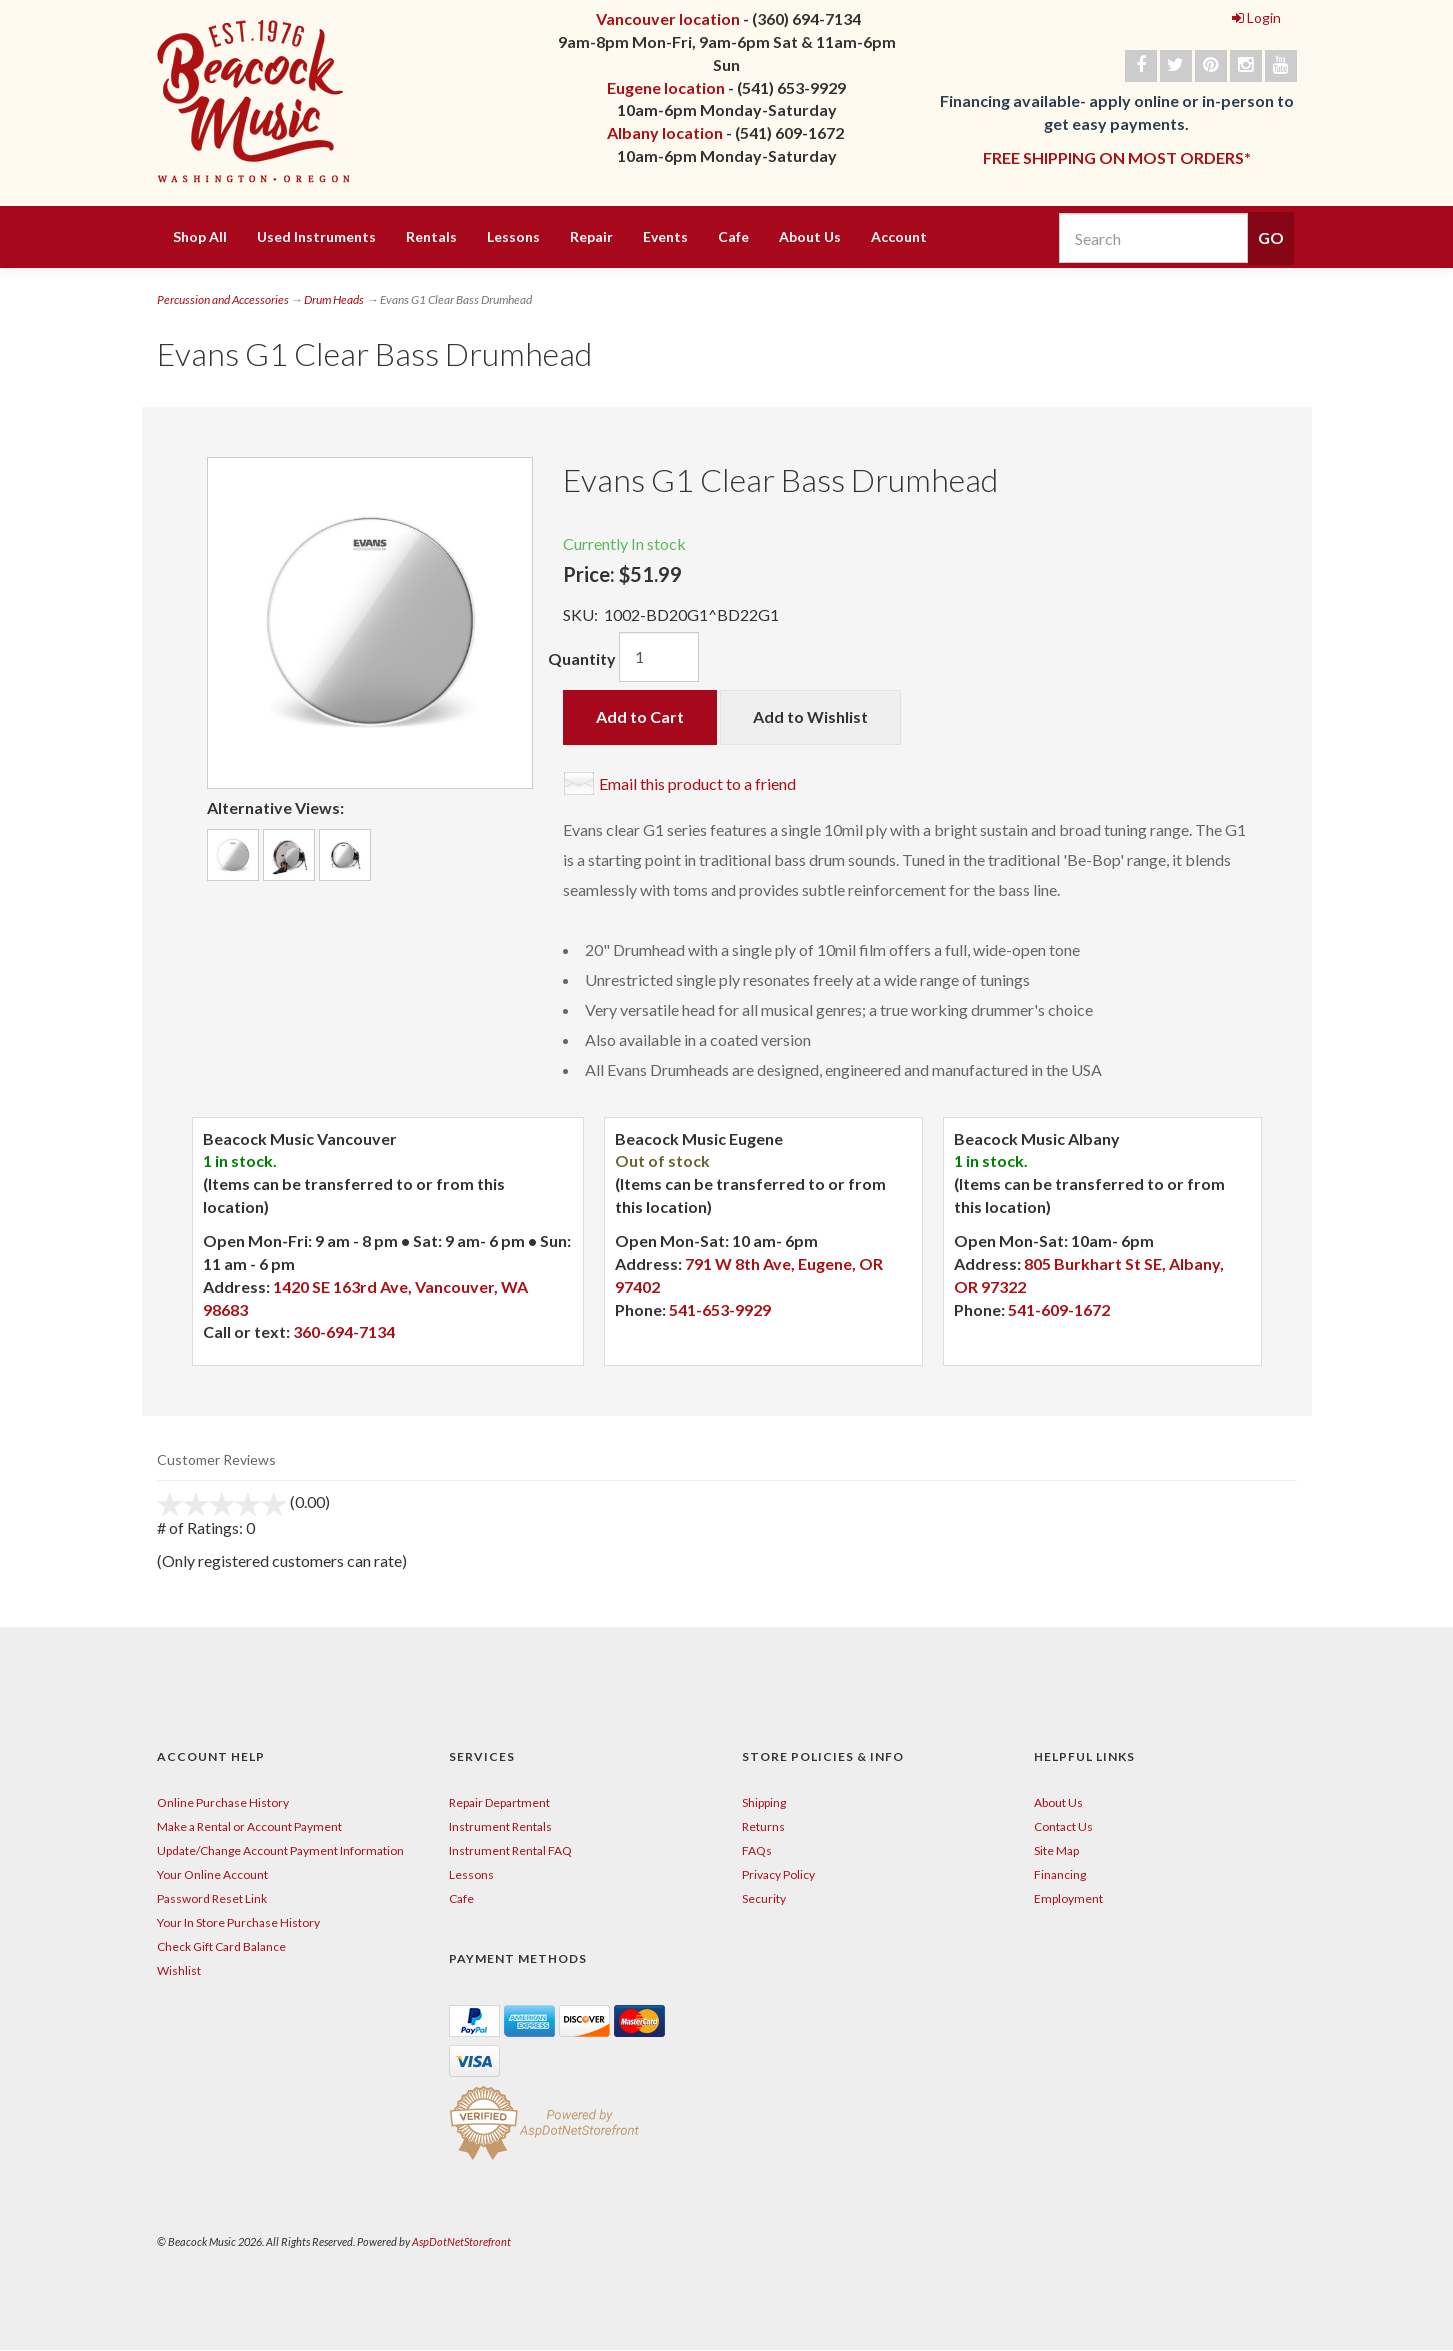 The image size is (1453, 2351). Describe the element at coordinates (510, 1850) in the screenshot. I see `Instrument Rental FAQ` at that location.